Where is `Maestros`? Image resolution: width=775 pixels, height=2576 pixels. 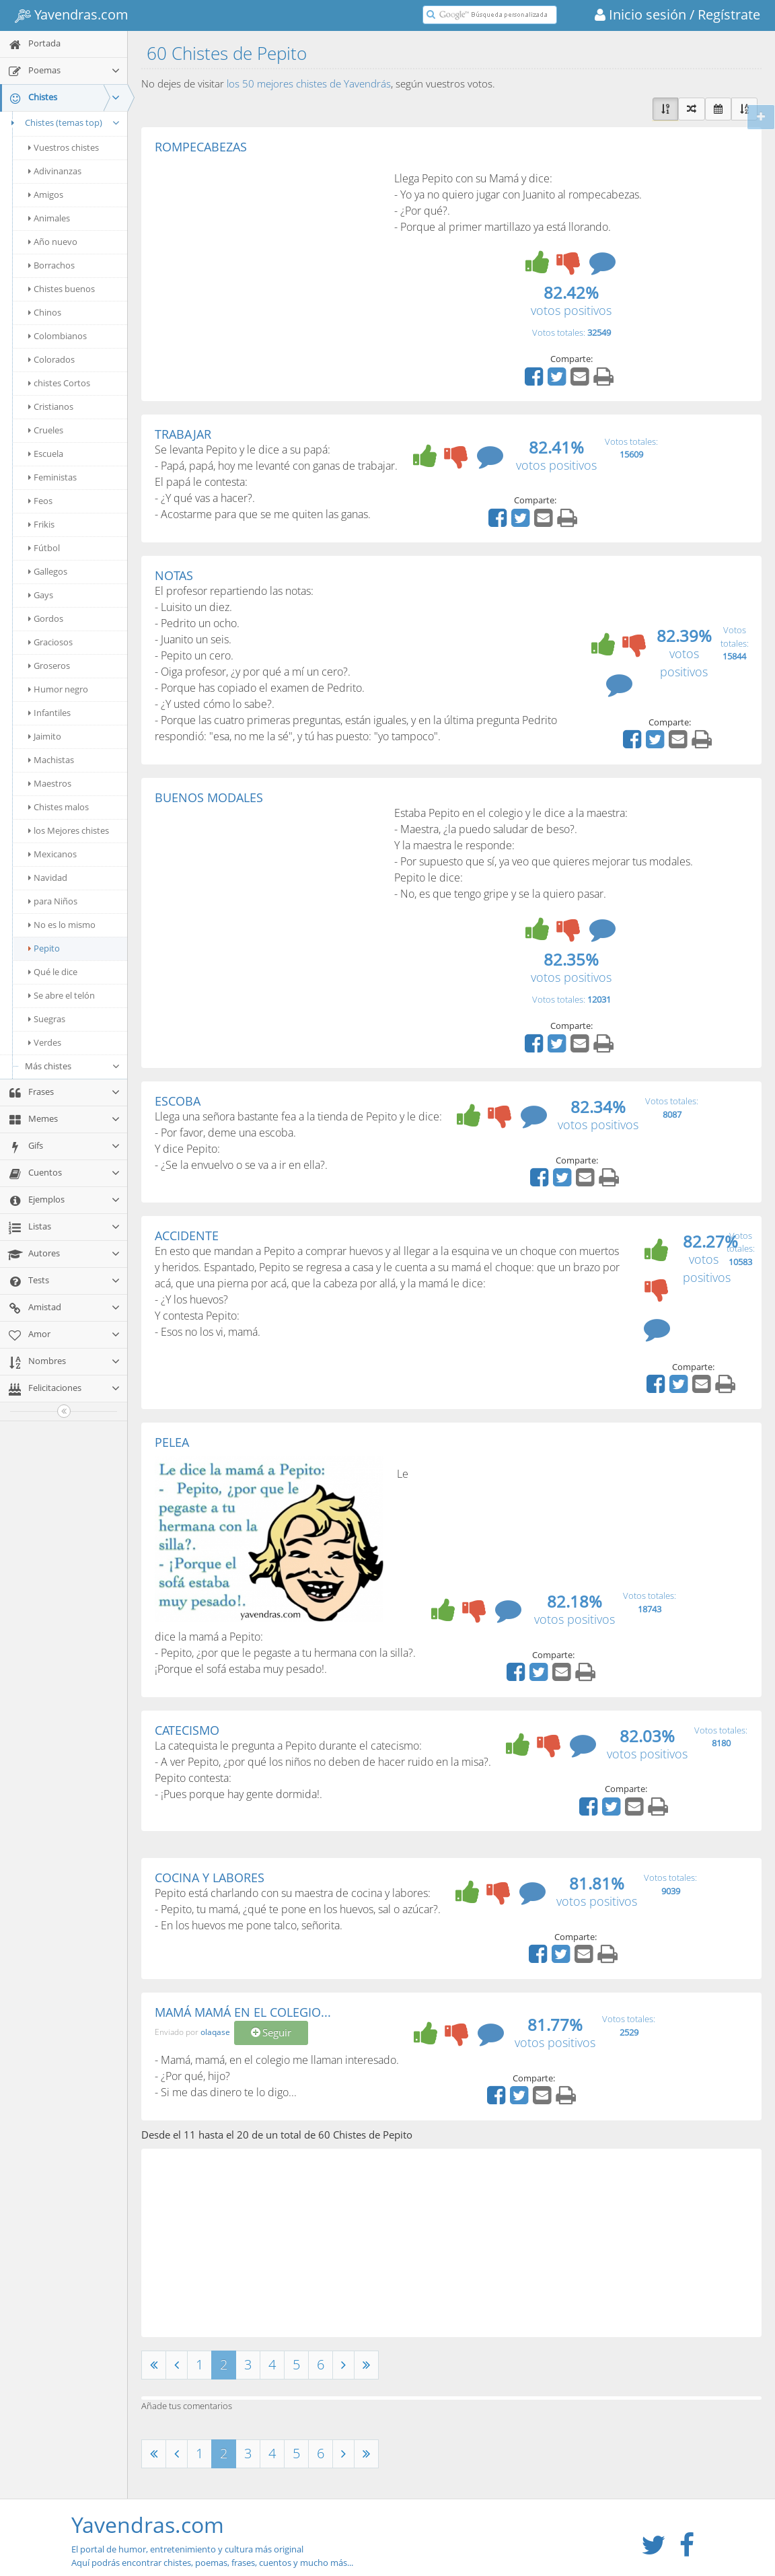
Maestros is located at coordinates (49, 783).